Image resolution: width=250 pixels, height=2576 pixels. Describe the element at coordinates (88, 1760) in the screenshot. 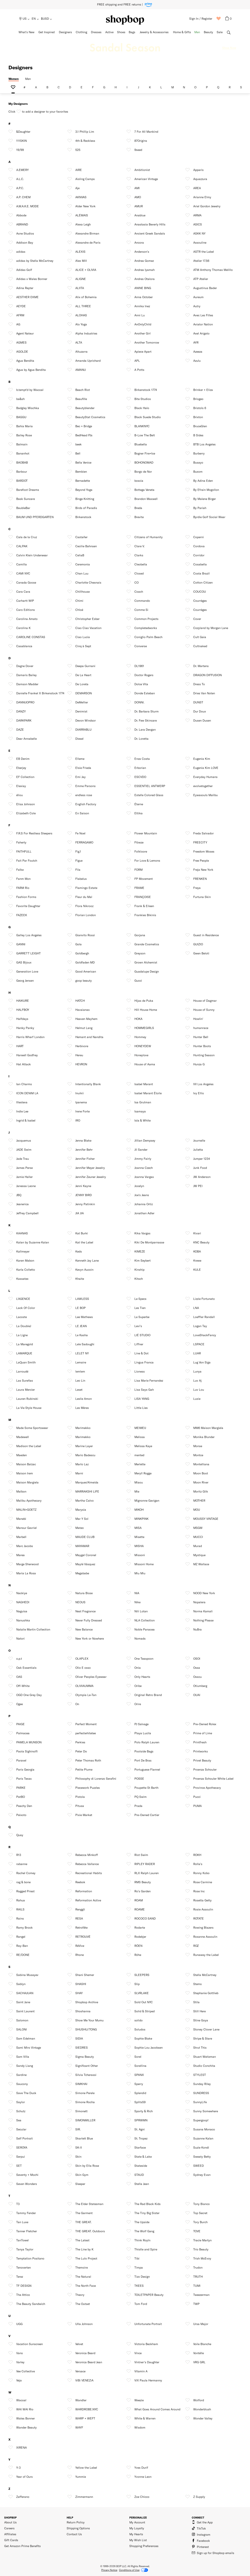

I see `Peter Thomas Roth` at that location.